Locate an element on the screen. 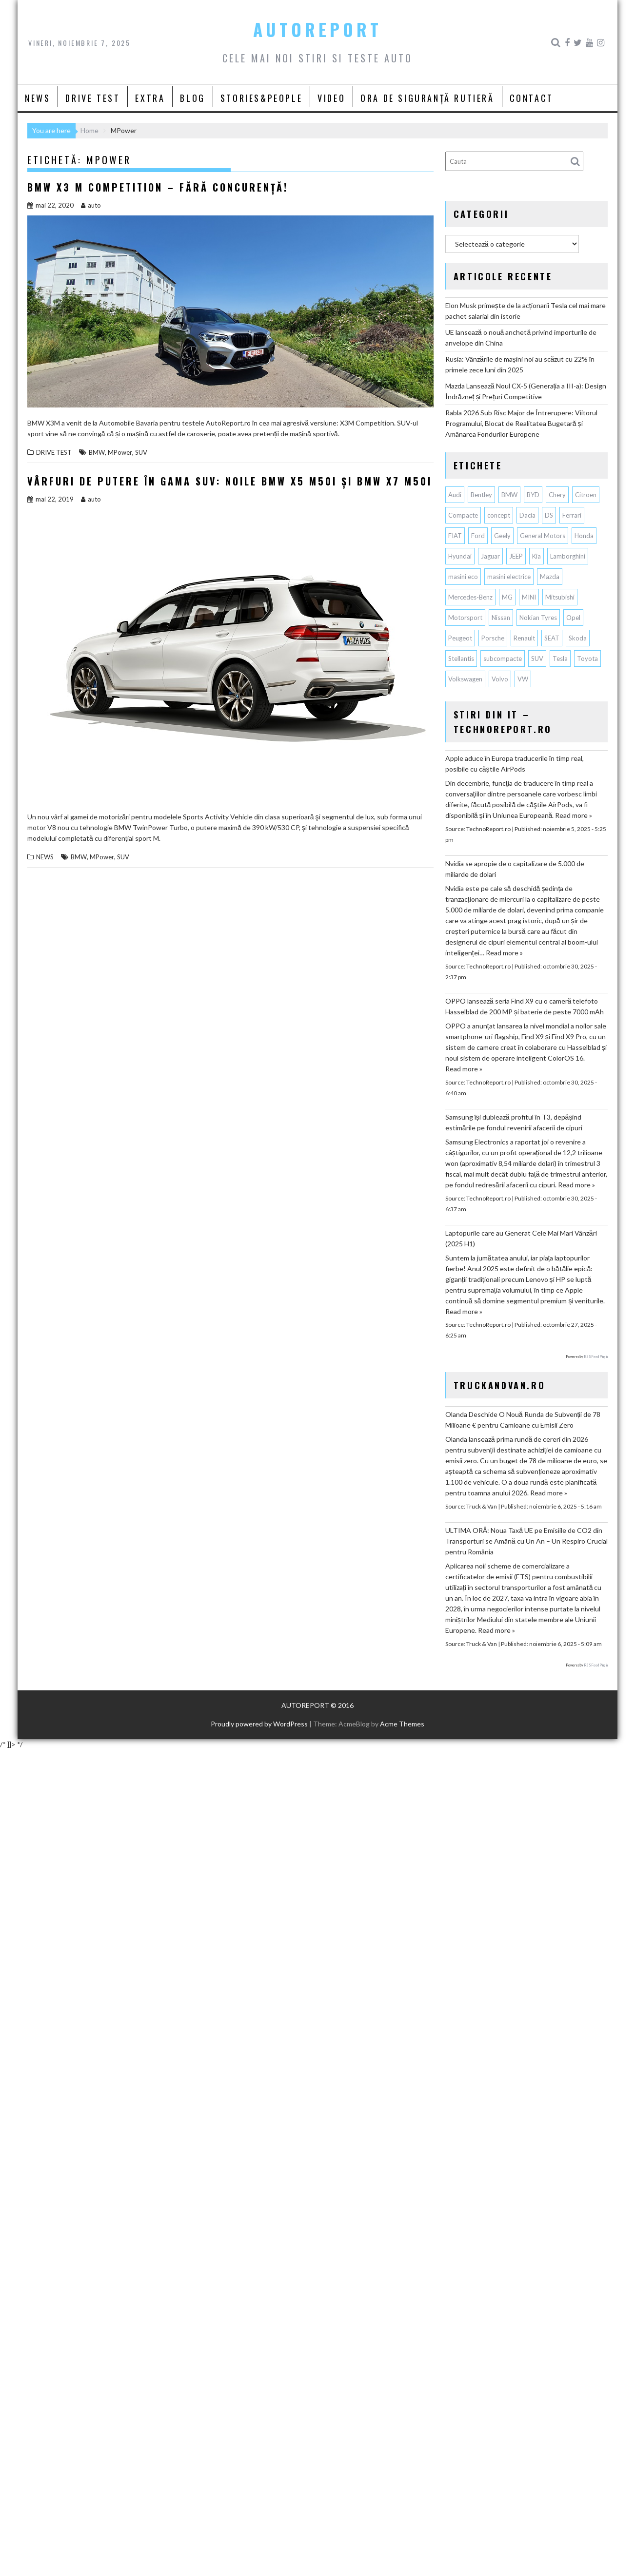 The height and width of the screenshot is (2576, 635). Honda [Honda (97 de elemente)] is located at coordinates (584, 536).